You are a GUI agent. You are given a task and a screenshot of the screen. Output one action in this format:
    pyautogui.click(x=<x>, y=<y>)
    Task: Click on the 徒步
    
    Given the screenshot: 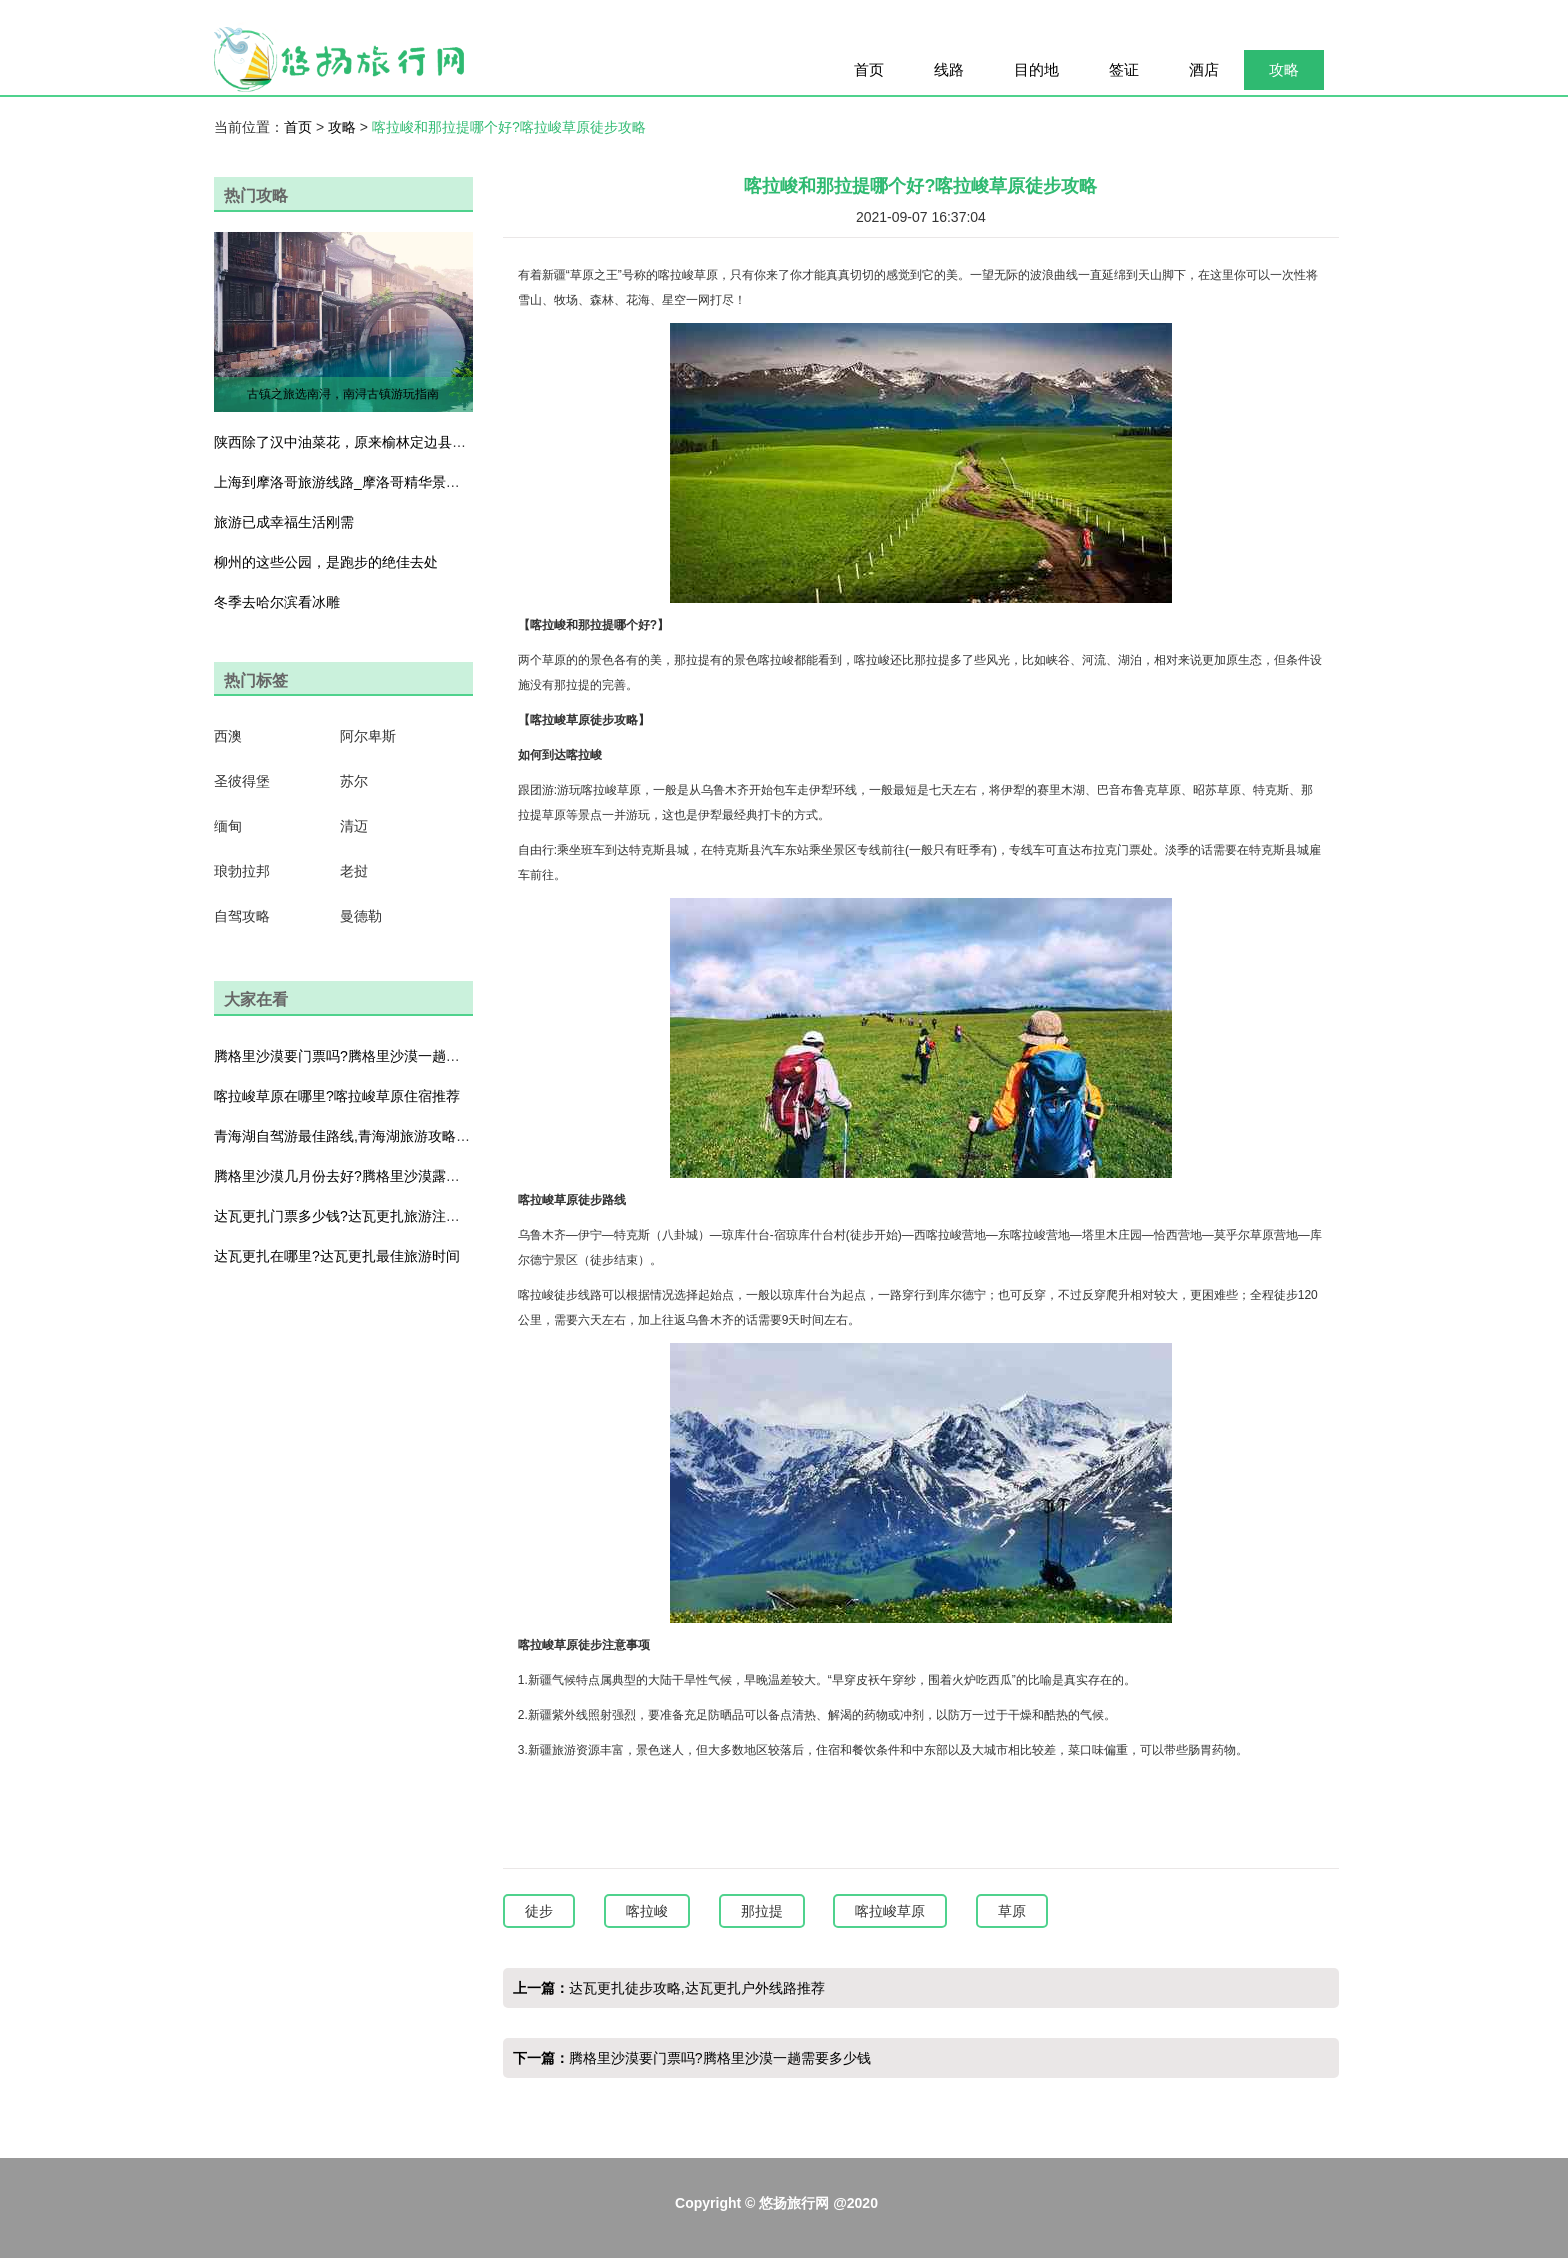 What is the action you would take?
    pyautogui.click(x=539, y=1911)
    